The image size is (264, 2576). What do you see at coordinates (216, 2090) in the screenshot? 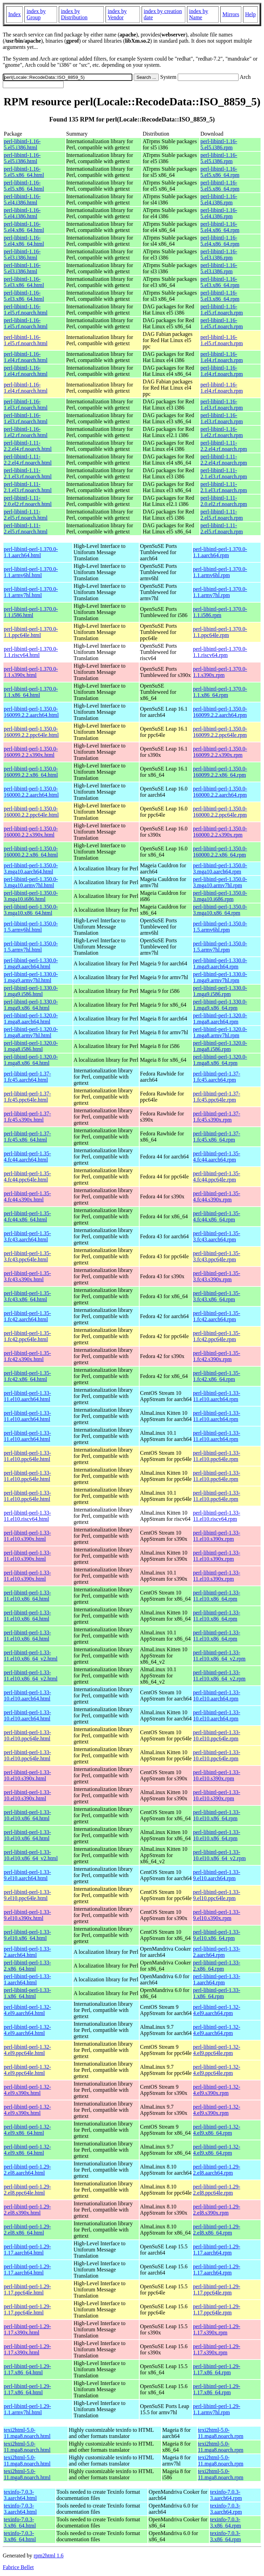
I see `perl-libintl-perl-1.32-4.el9.s390x.rpm` at bounding box center [216, 2090].